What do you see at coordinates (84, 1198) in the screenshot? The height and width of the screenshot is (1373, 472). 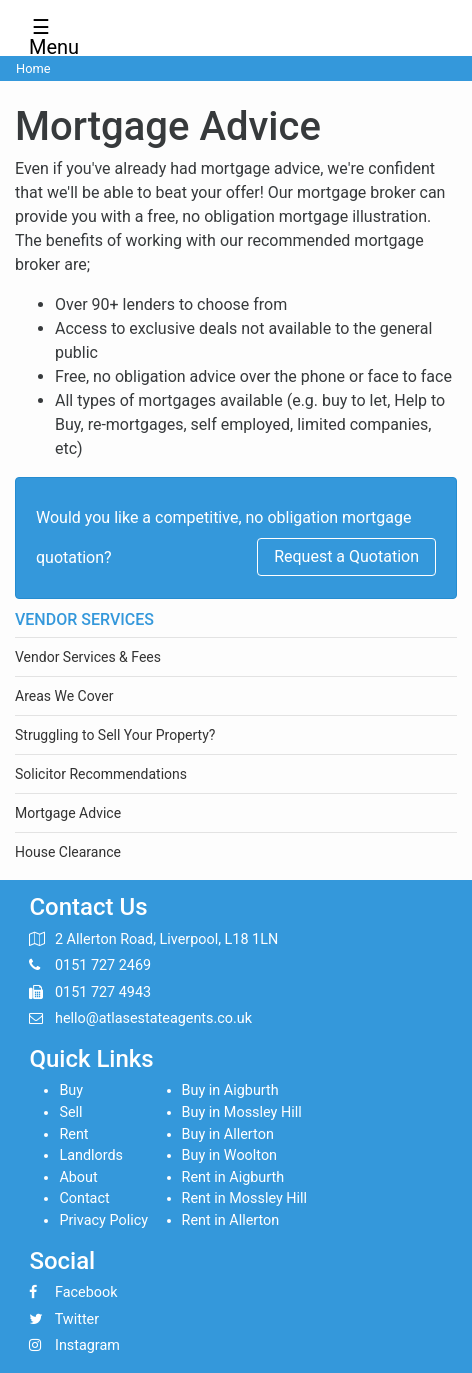 I see `Contact` at bounding box center [84, 1198].